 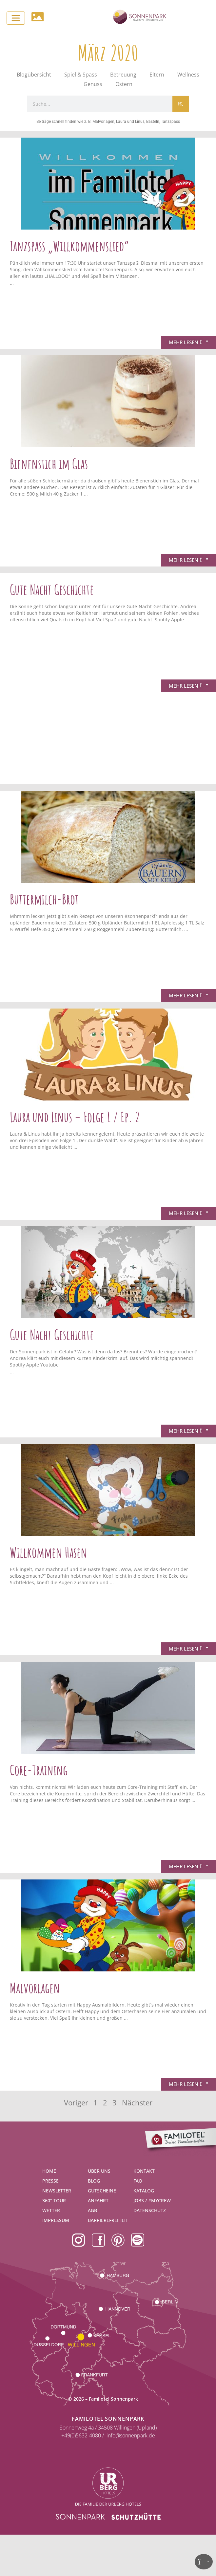 I want to click on Laura und Linus – Folge 1 / Ep. 2, so click(x=75, y=1116).